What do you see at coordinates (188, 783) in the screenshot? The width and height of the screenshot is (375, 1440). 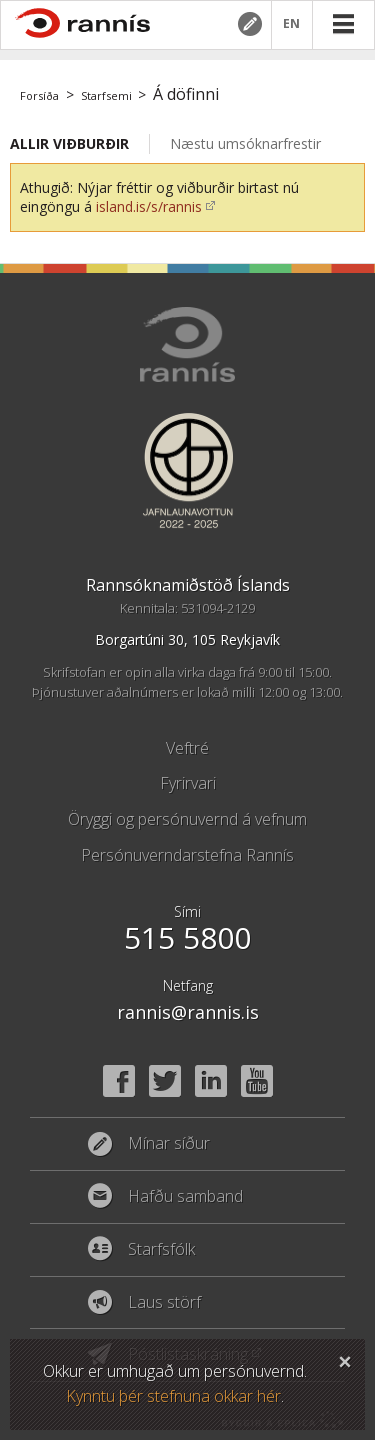 I see `Fyrirvari` at bounding box center [188, 783].